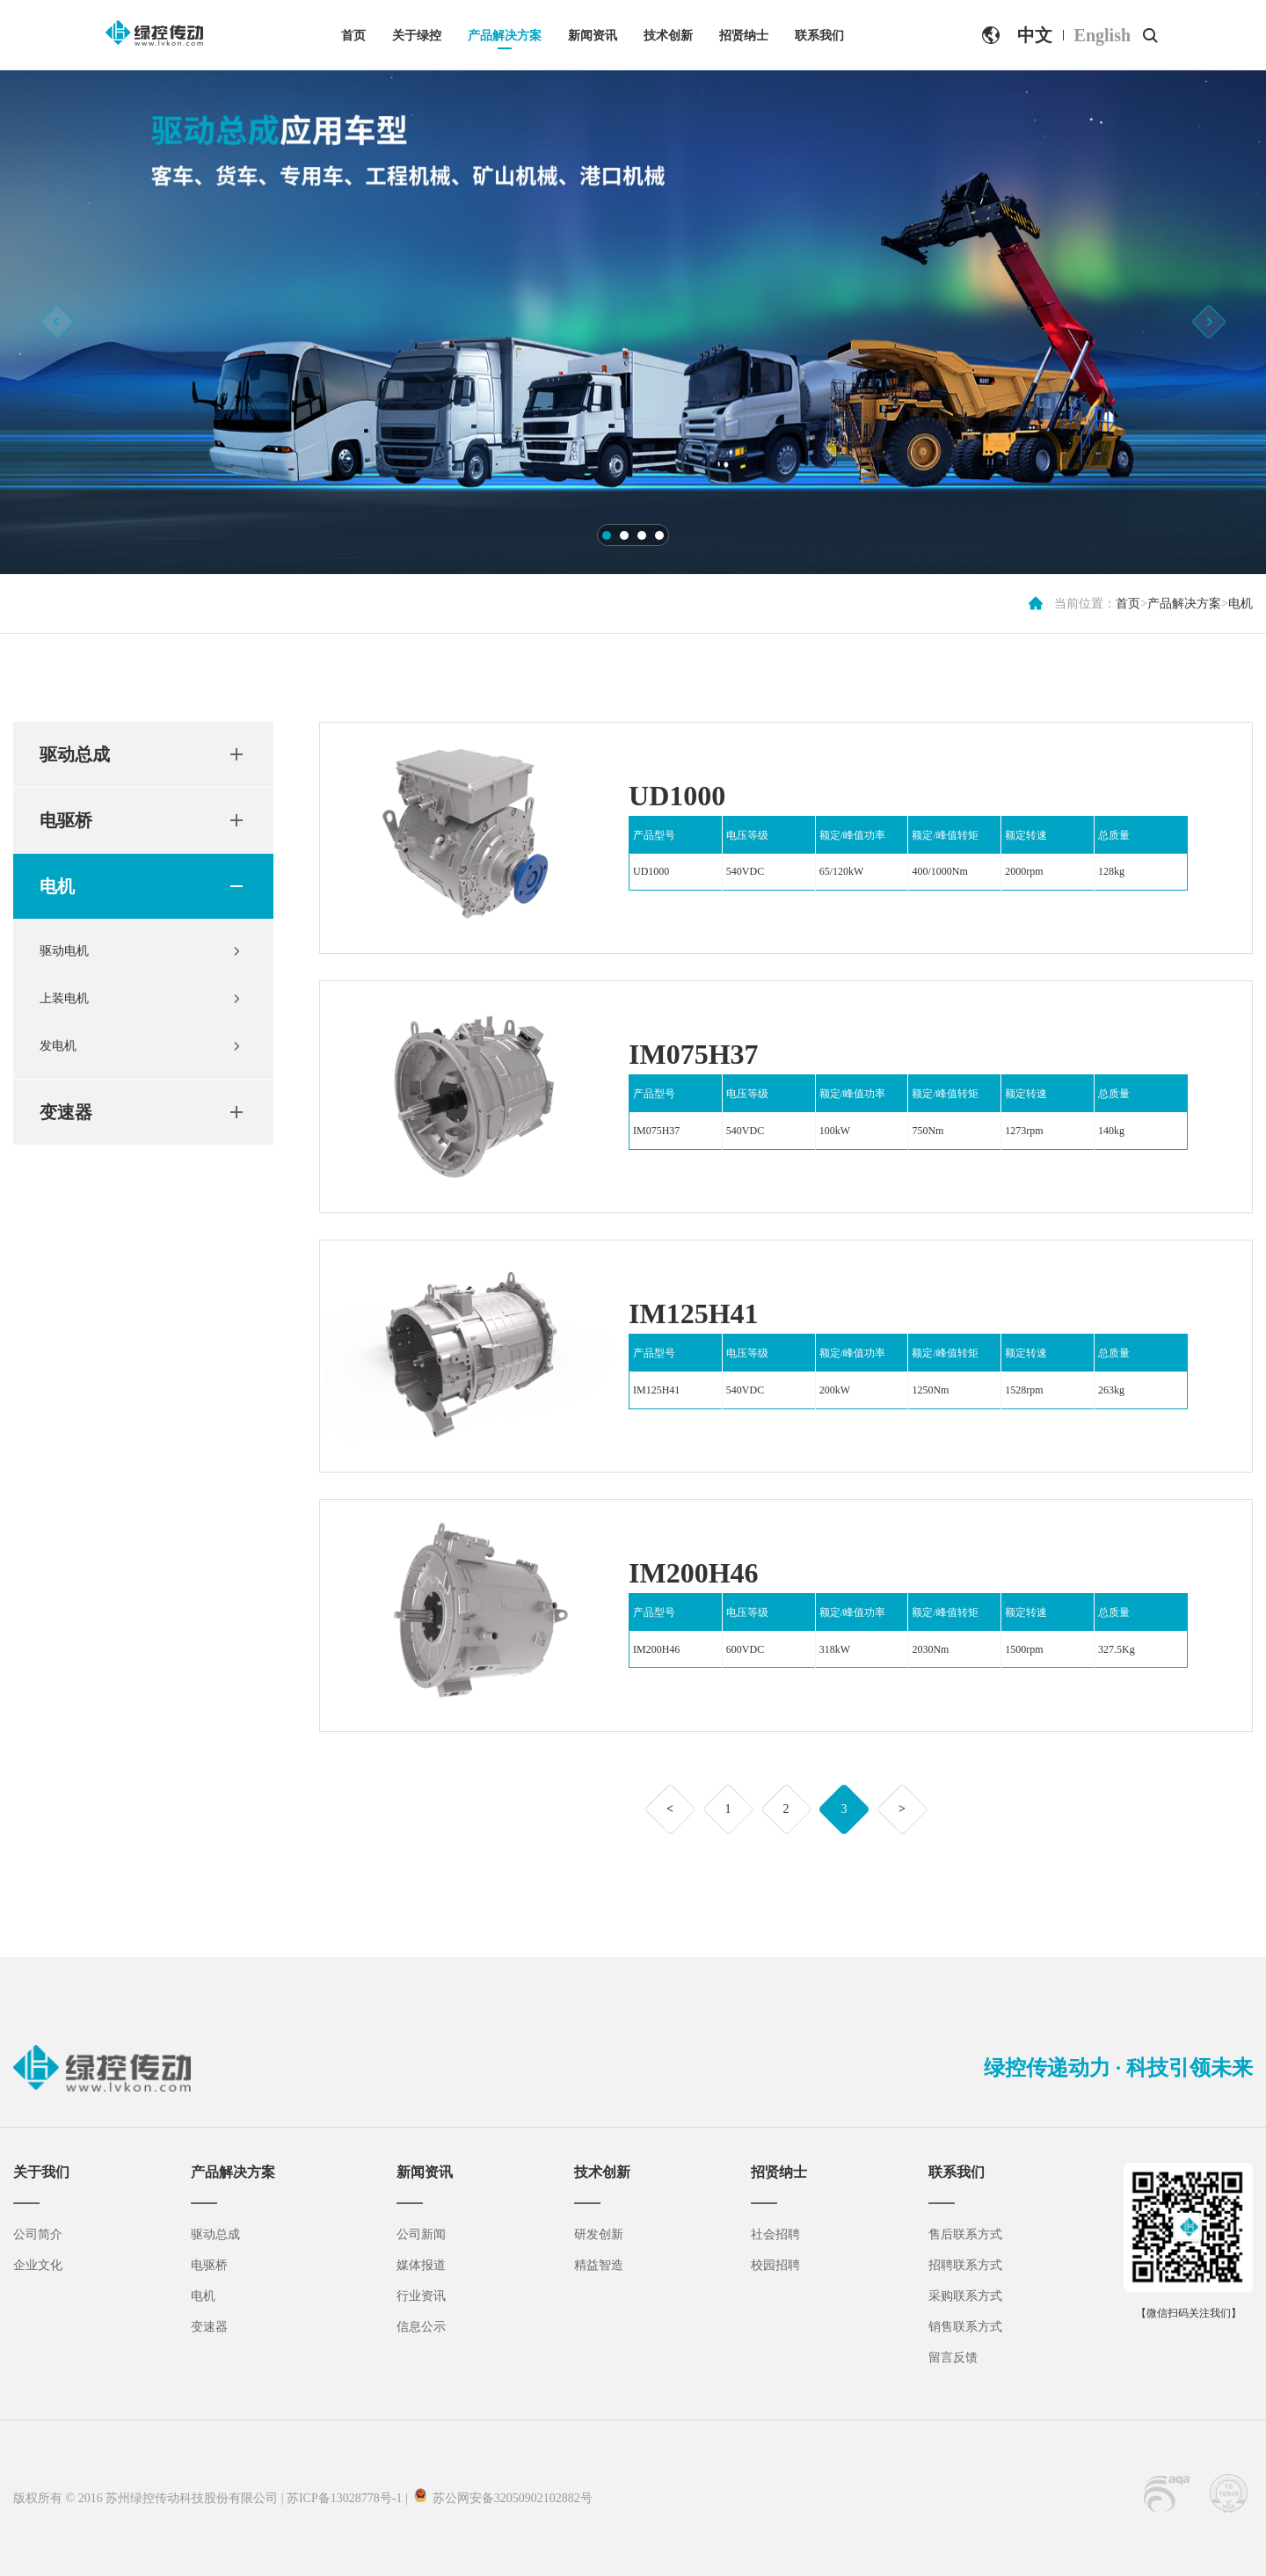 The image size is (1266, 2576). I want to click on 社会招聘, so click(775, 2234).